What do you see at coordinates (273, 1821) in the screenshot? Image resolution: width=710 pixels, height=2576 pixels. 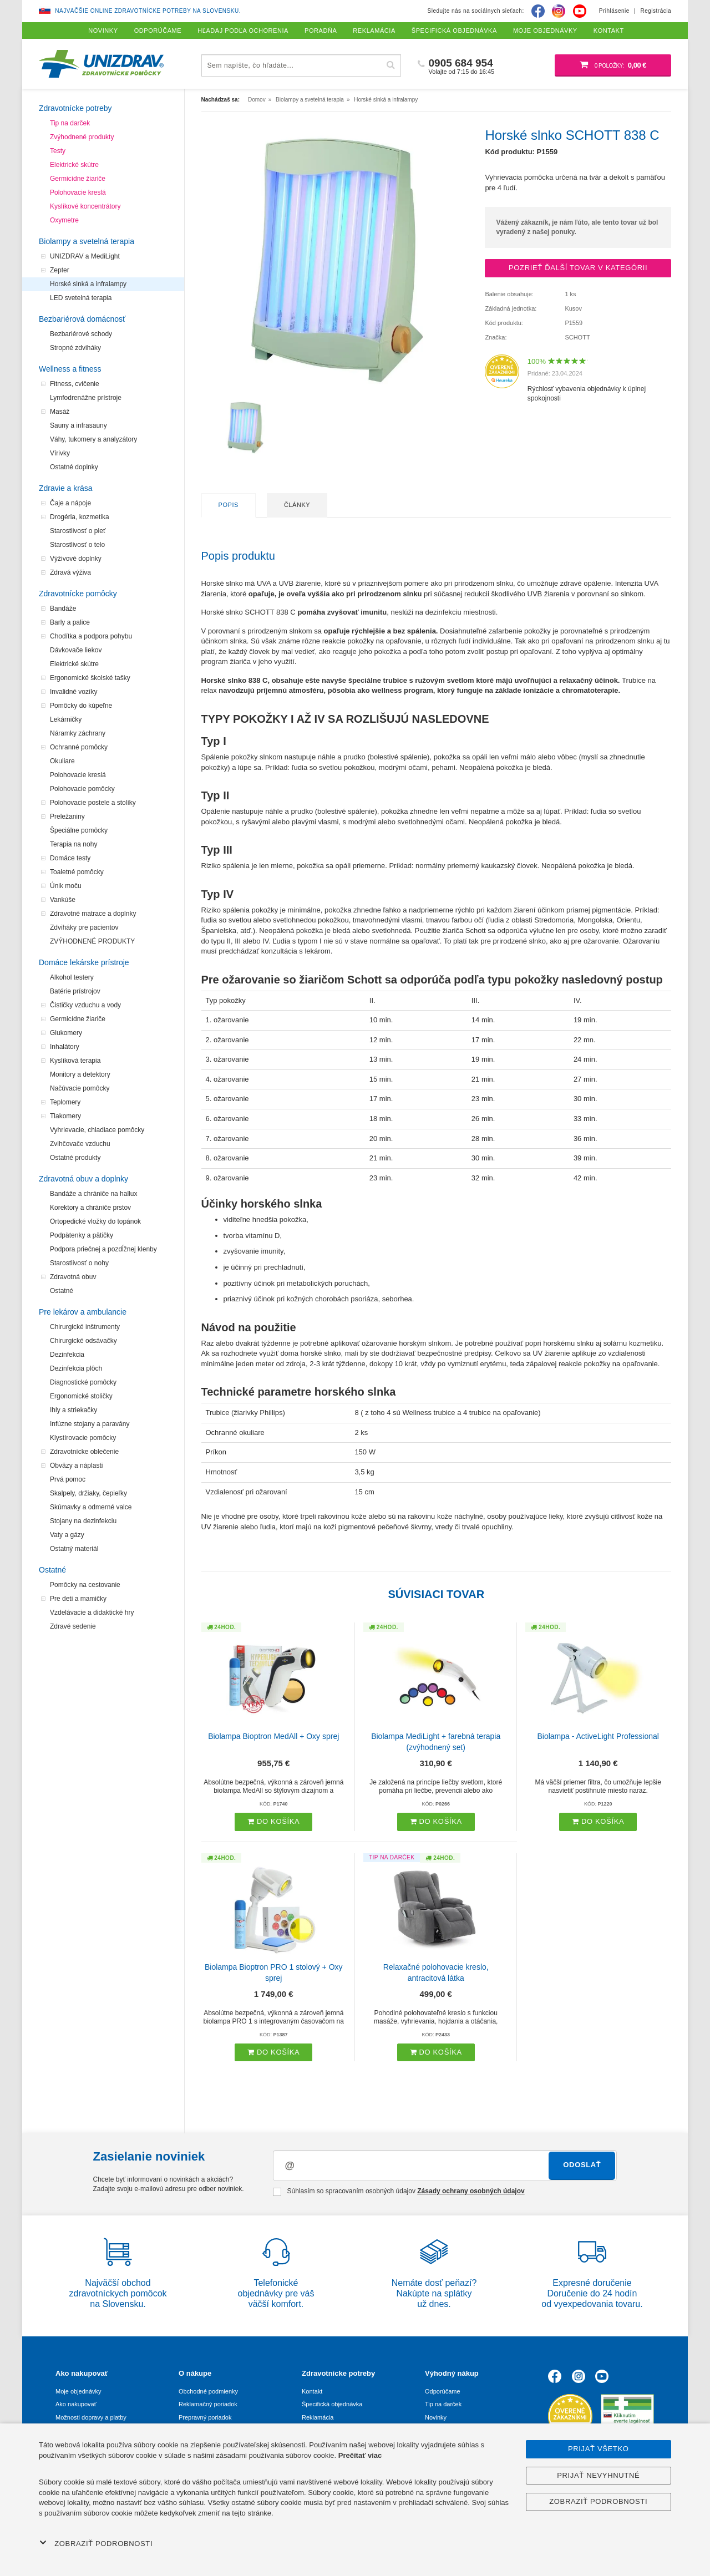 I see `Do košíka` at bounding box center [273, 1821].